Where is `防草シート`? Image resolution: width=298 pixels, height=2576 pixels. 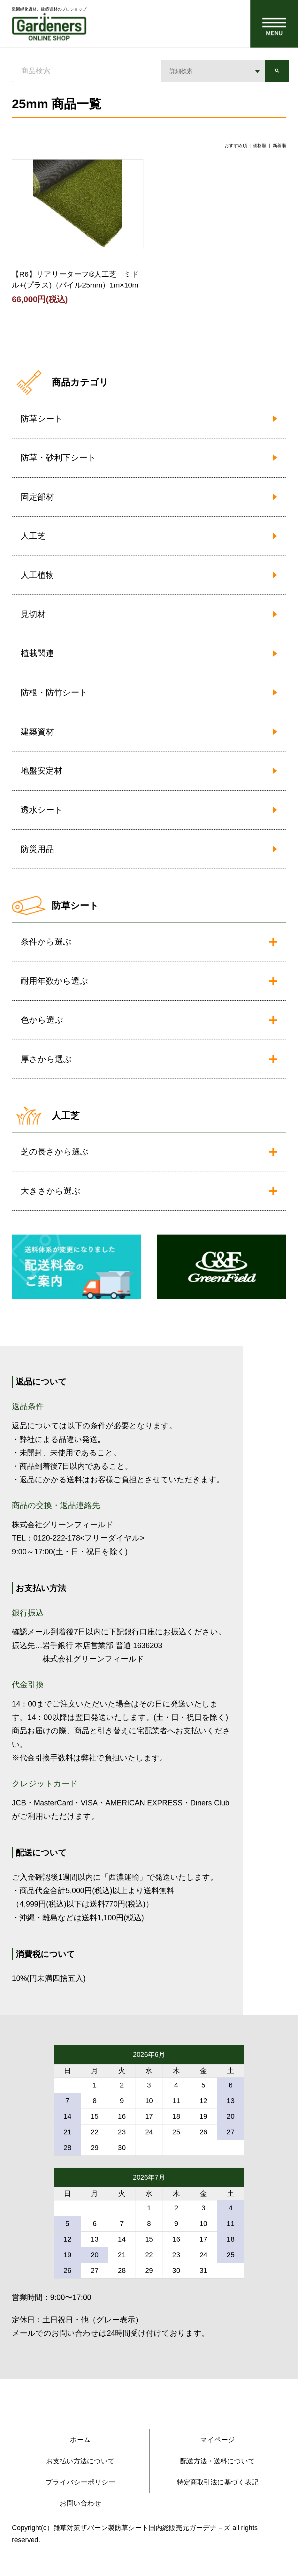
防草シート is located at coordinates (42, 418).